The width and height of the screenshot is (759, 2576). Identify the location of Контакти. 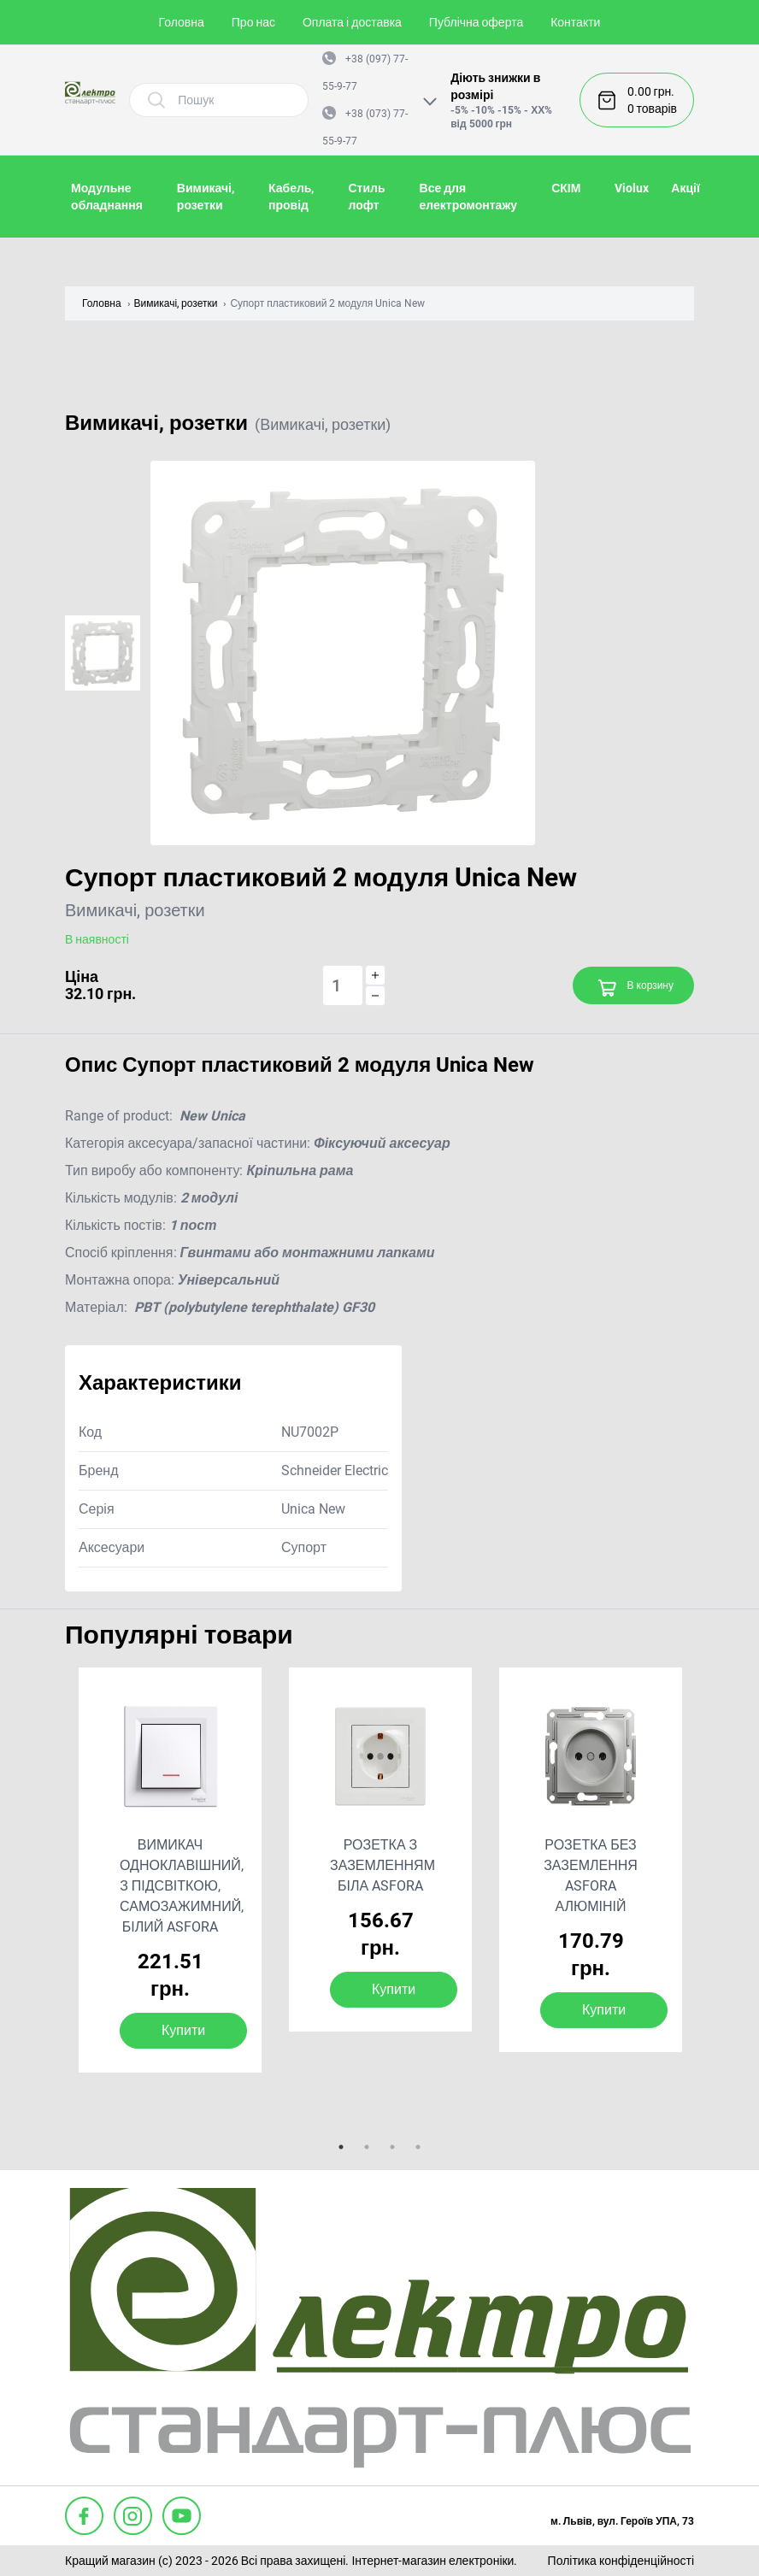
(575, 22).